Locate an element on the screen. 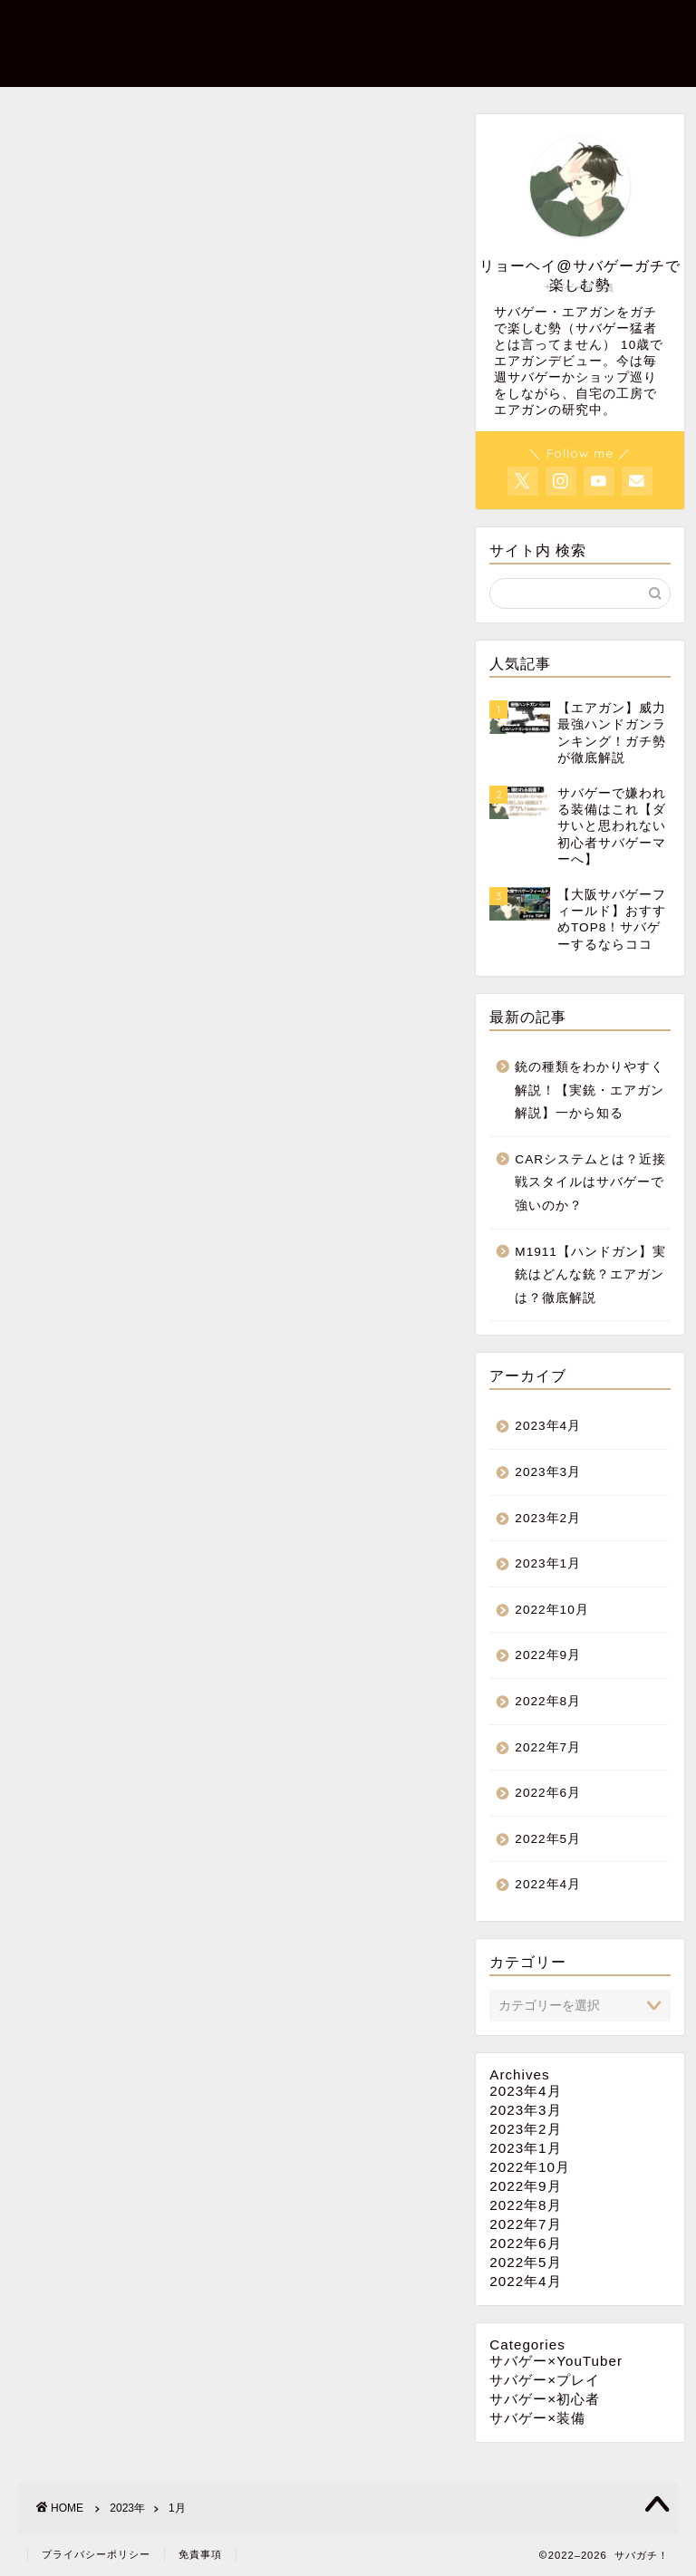 The width and height of the screenshot is (696, 2576). 銃の種類をわかりやすく解説！【実銃・エアガン解説】一から知る is located at coordinates (589, 1090).